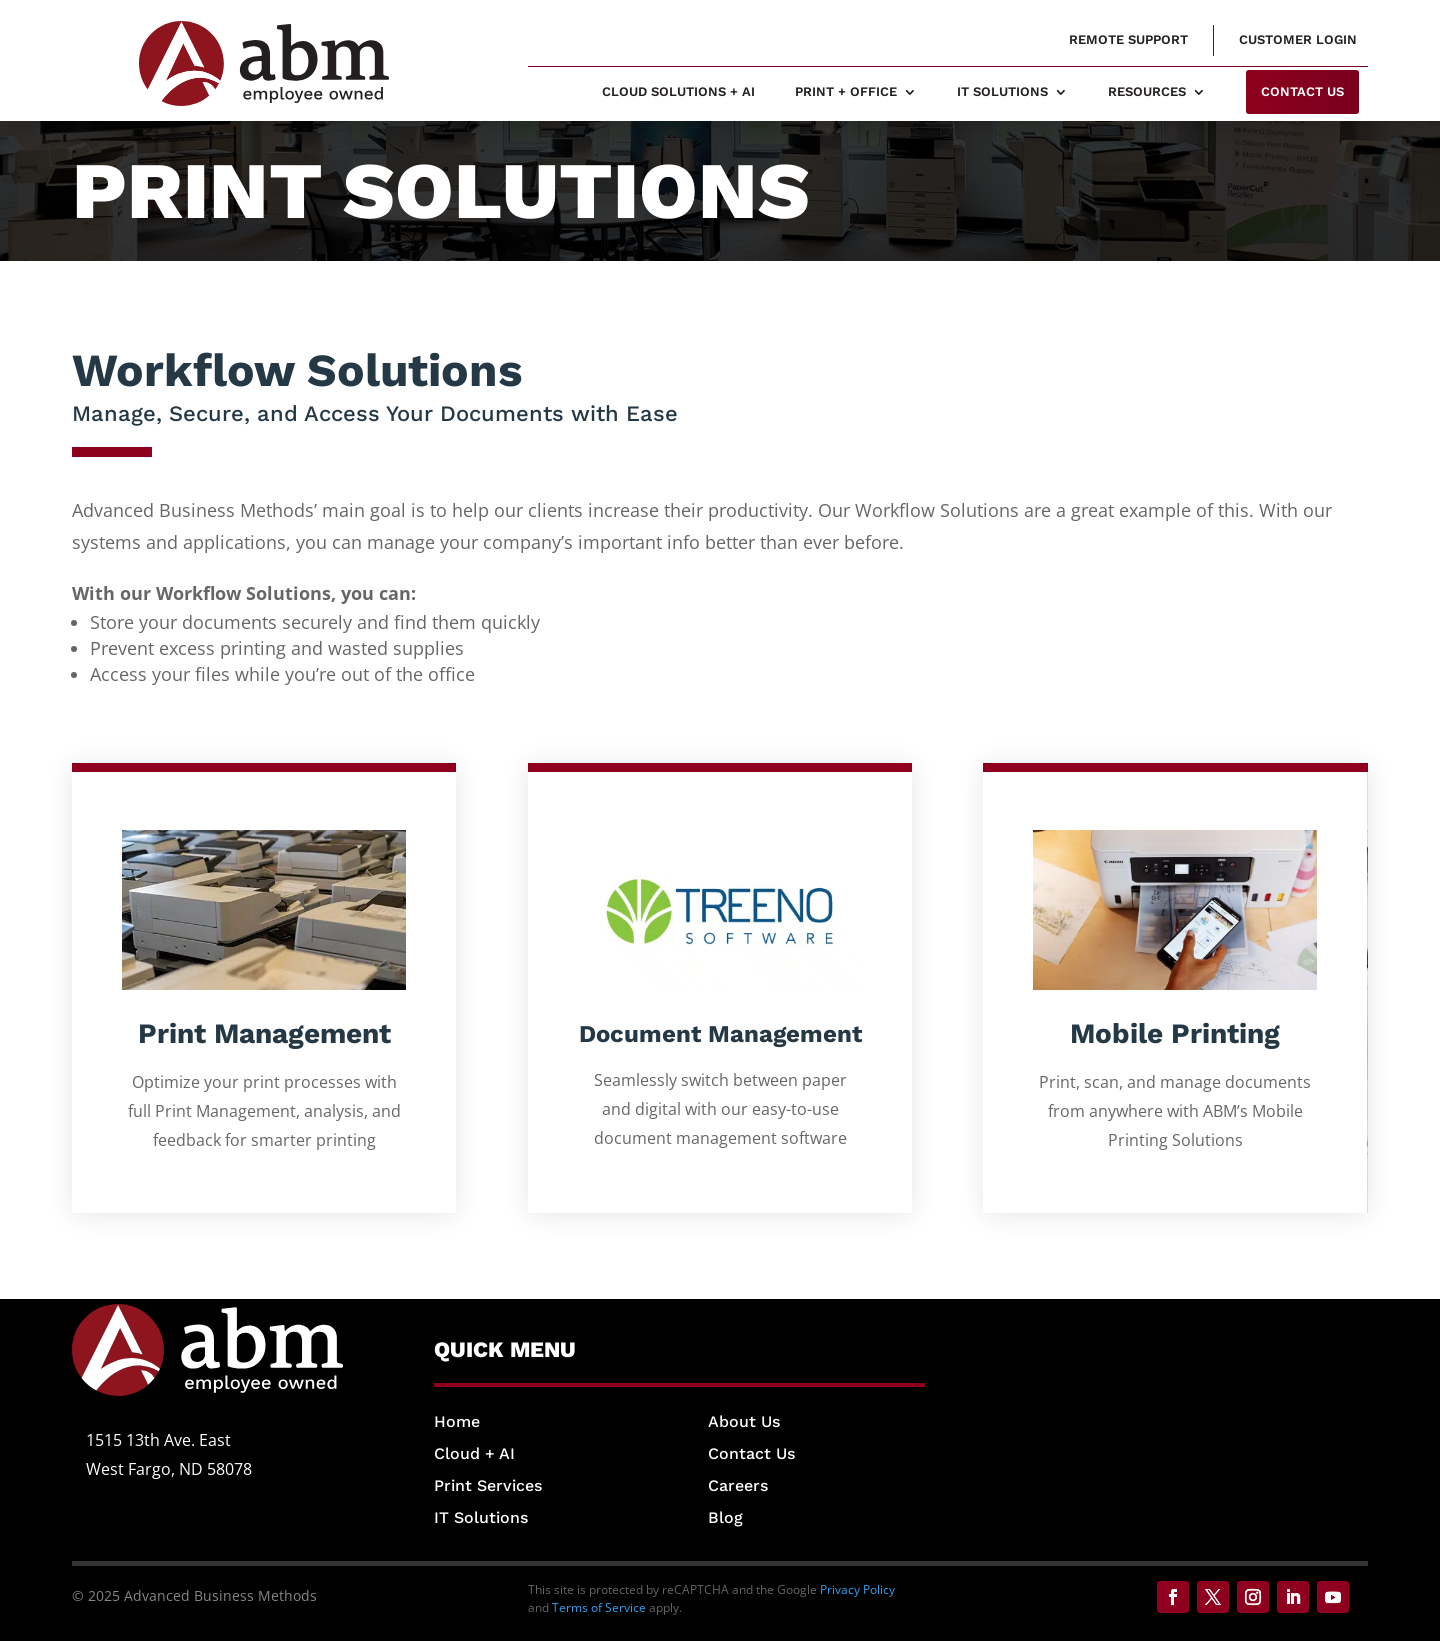 The height and width of the screenshot is (1641, 1440). Describe the element at coordinates (857, 1589) in the screenshot. I see `Privacy Policy` at that location.